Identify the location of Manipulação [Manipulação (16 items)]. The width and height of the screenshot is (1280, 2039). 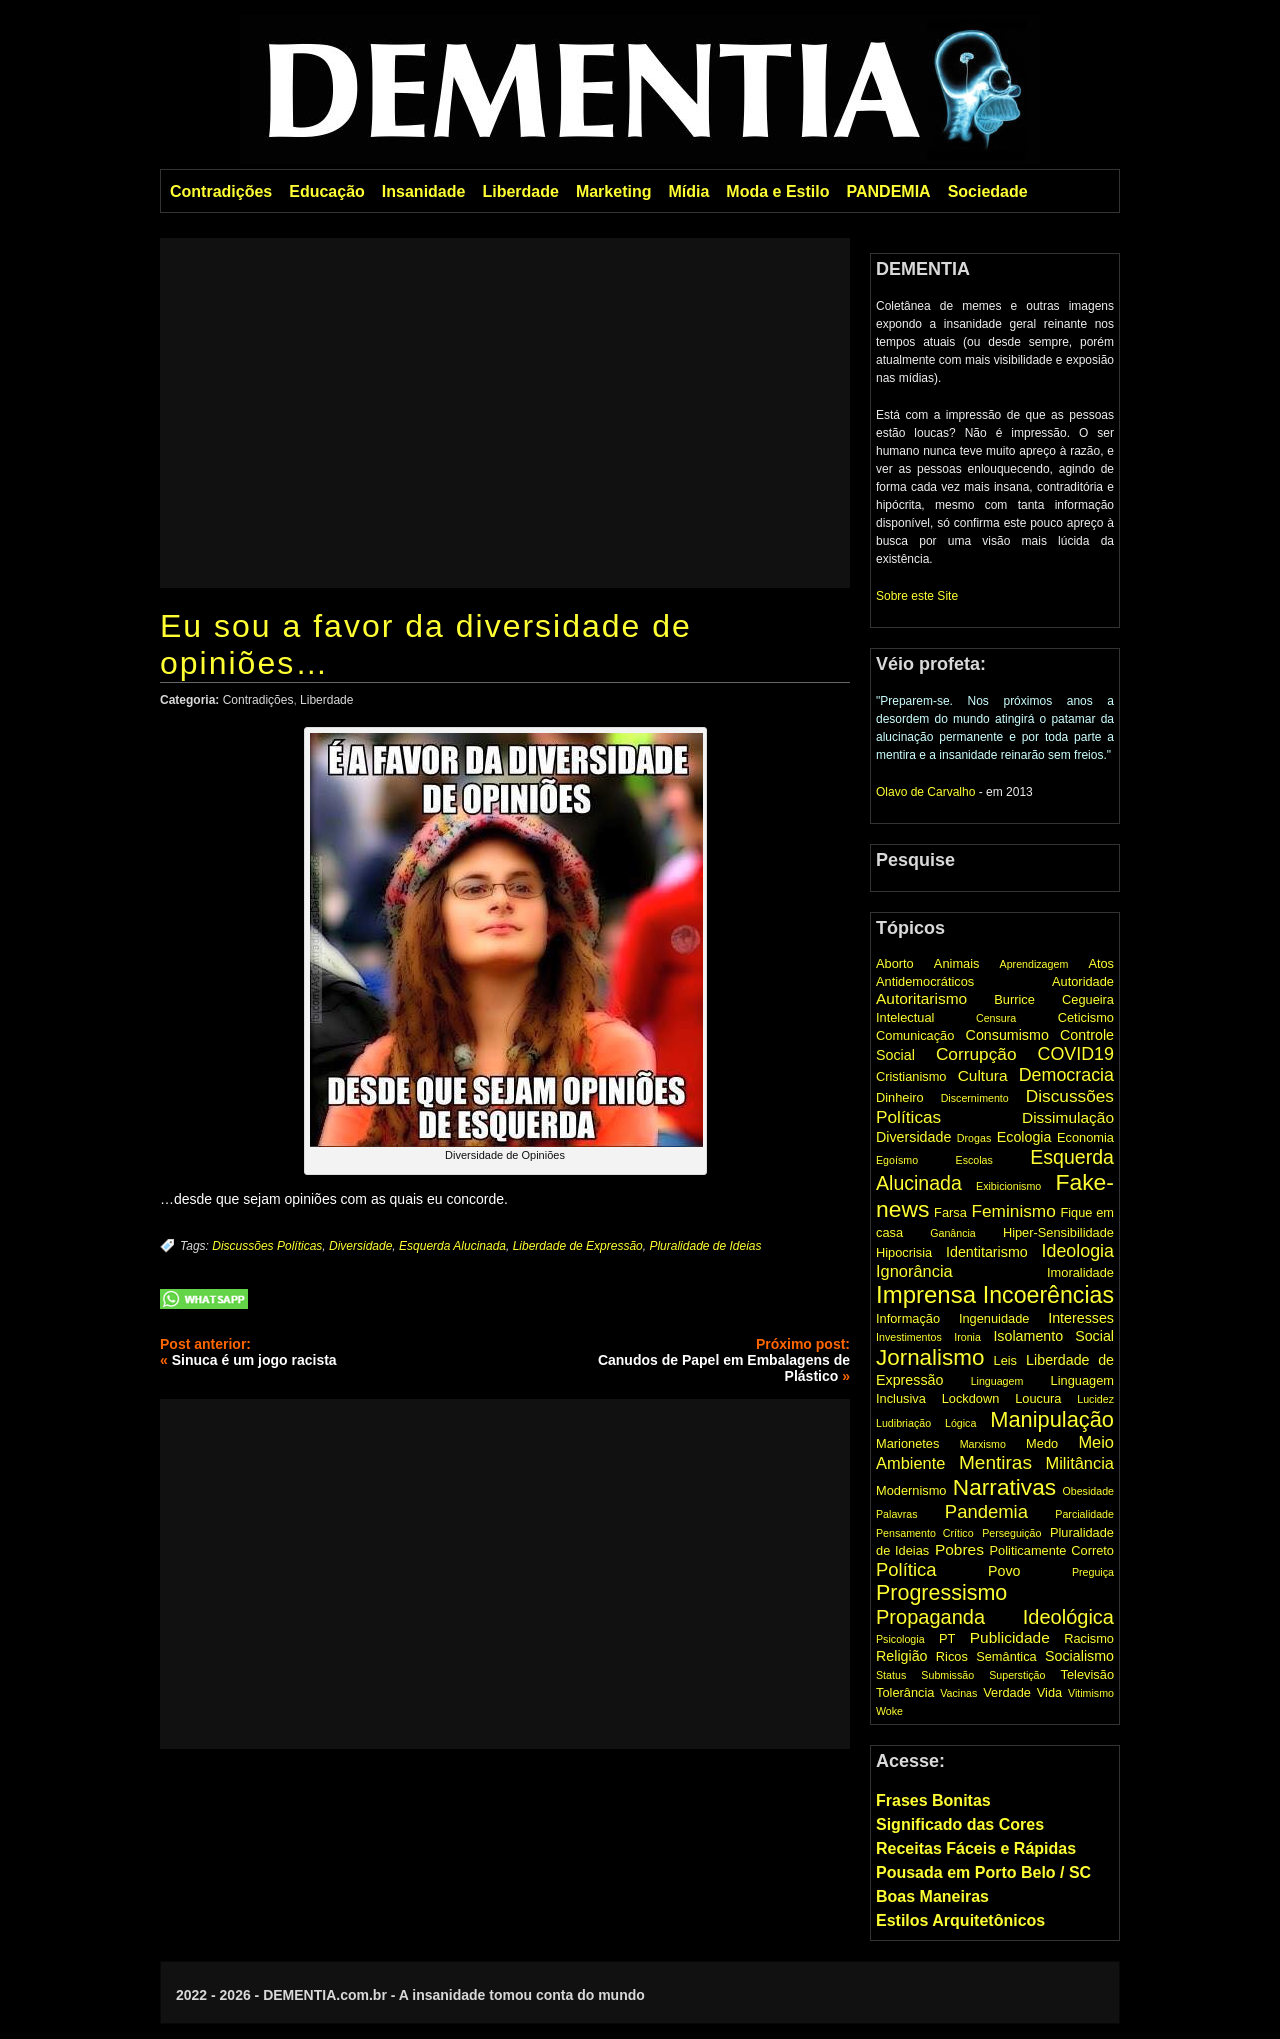
(1052, 1419).